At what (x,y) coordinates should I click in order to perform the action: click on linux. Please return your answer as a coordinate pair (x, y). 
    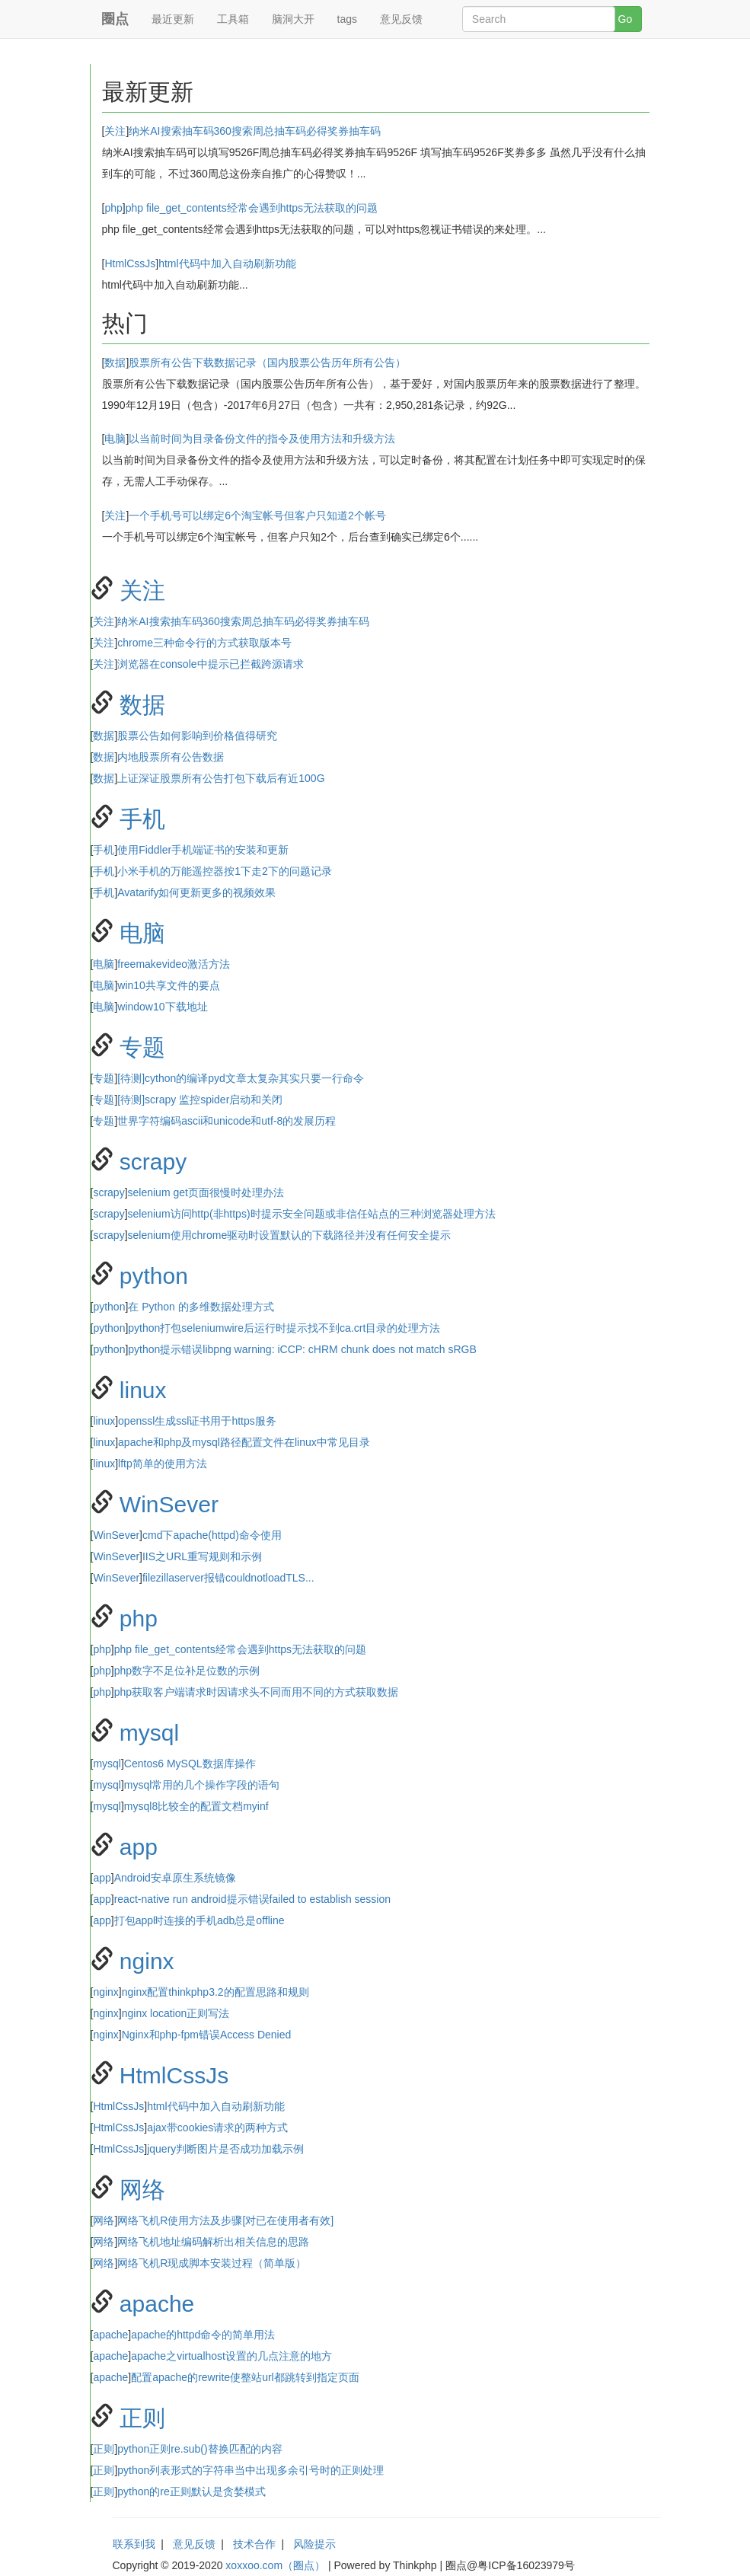
    Looking at the image, I should click on (143, 1390).